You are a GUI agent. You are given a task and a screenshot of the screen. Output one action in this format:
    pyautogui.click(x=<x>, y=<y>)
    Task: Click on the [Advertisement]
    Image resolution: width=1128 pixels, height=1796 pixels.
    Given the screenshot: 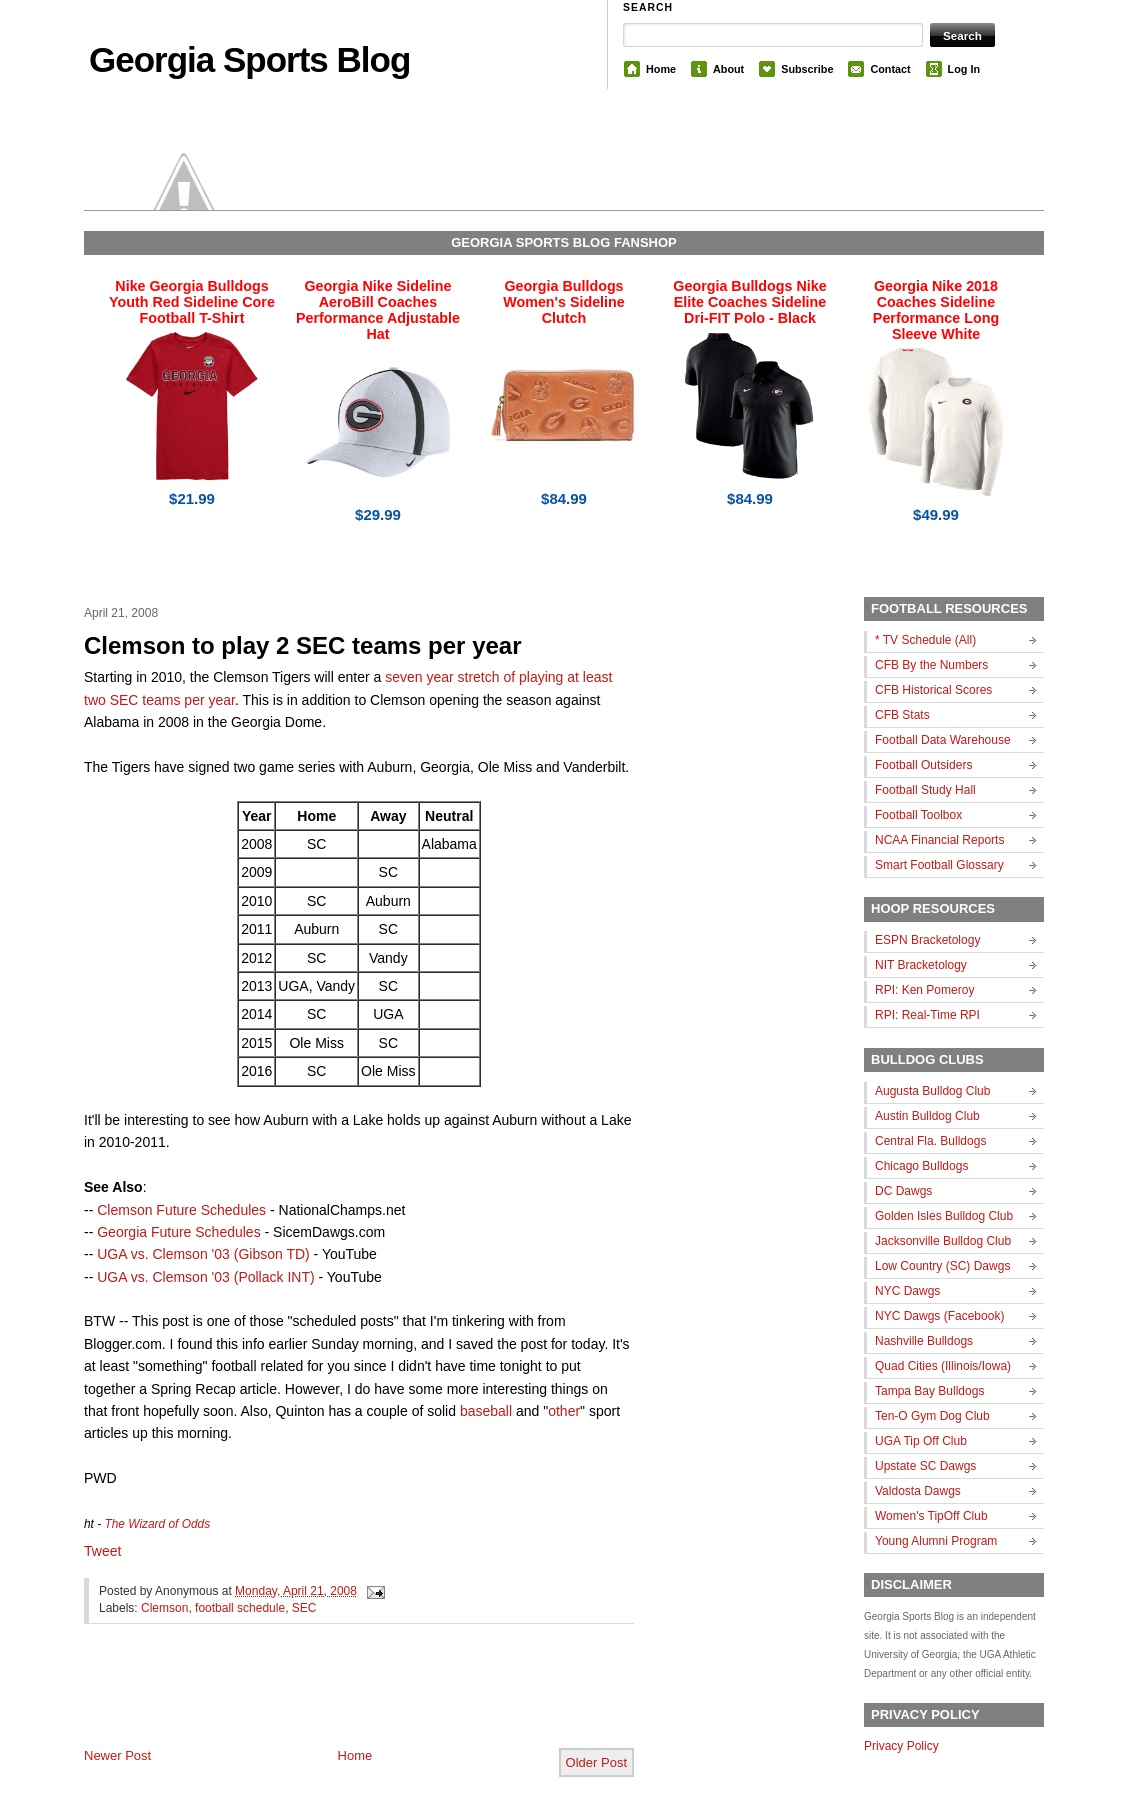 What is the action you would take?
    pyautogui.click(x=318, y=1702)
    